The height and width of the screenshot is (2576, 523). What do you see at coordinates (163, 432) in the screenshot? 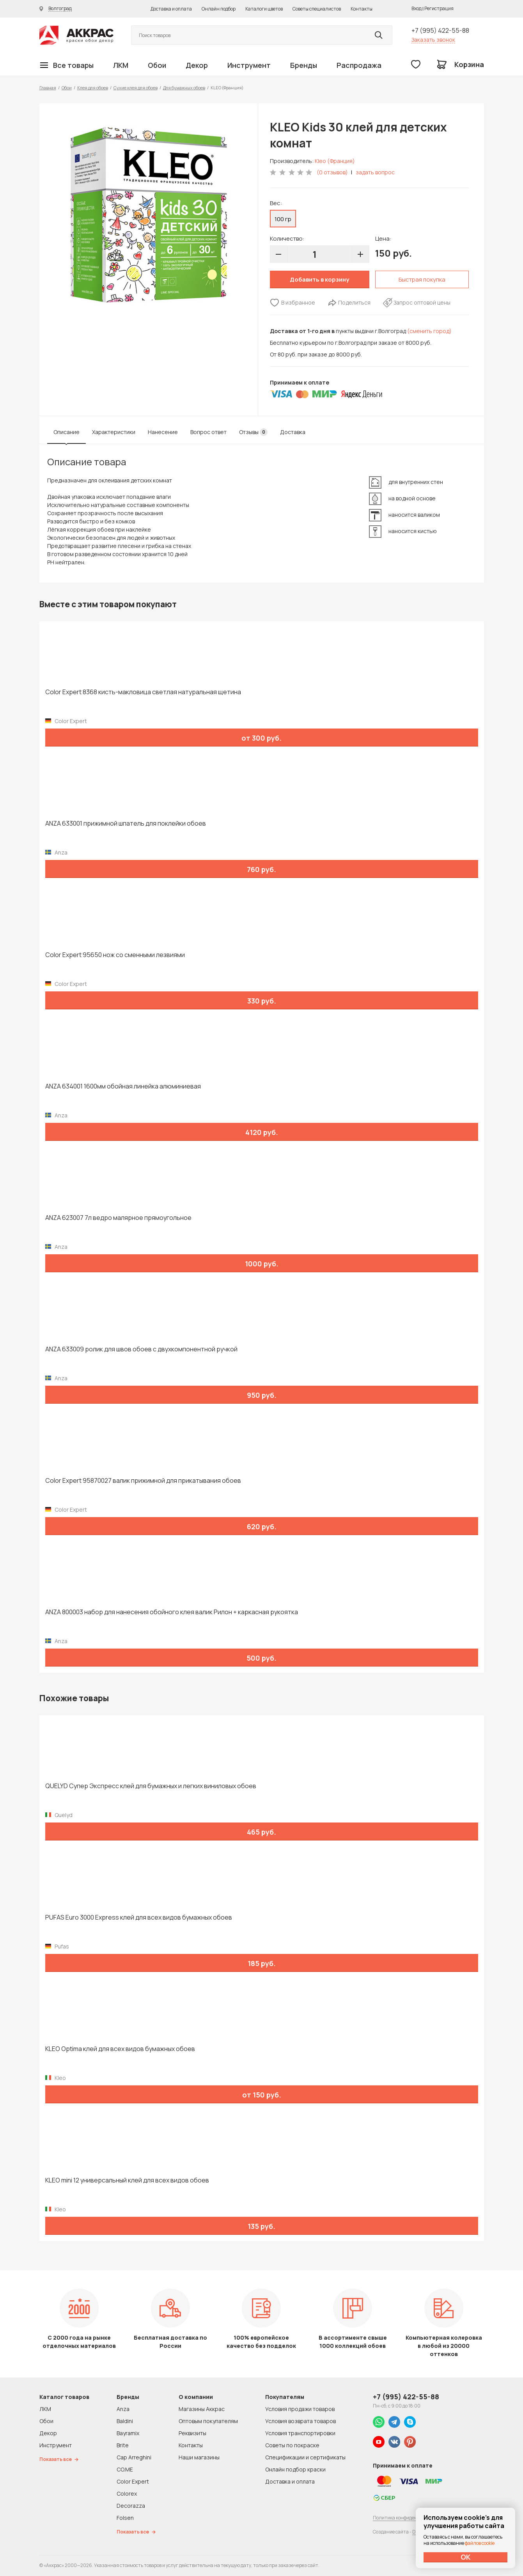
I see `Нанесение` at bounding box center [163, 432].